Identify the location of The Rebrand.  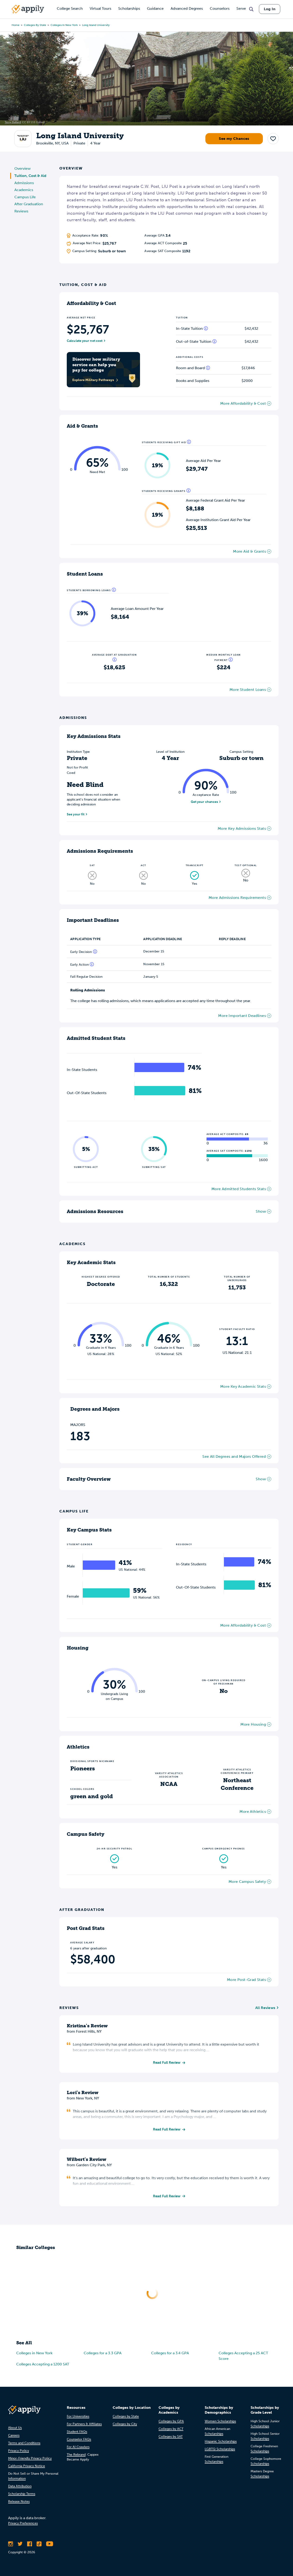
(76, 2456).